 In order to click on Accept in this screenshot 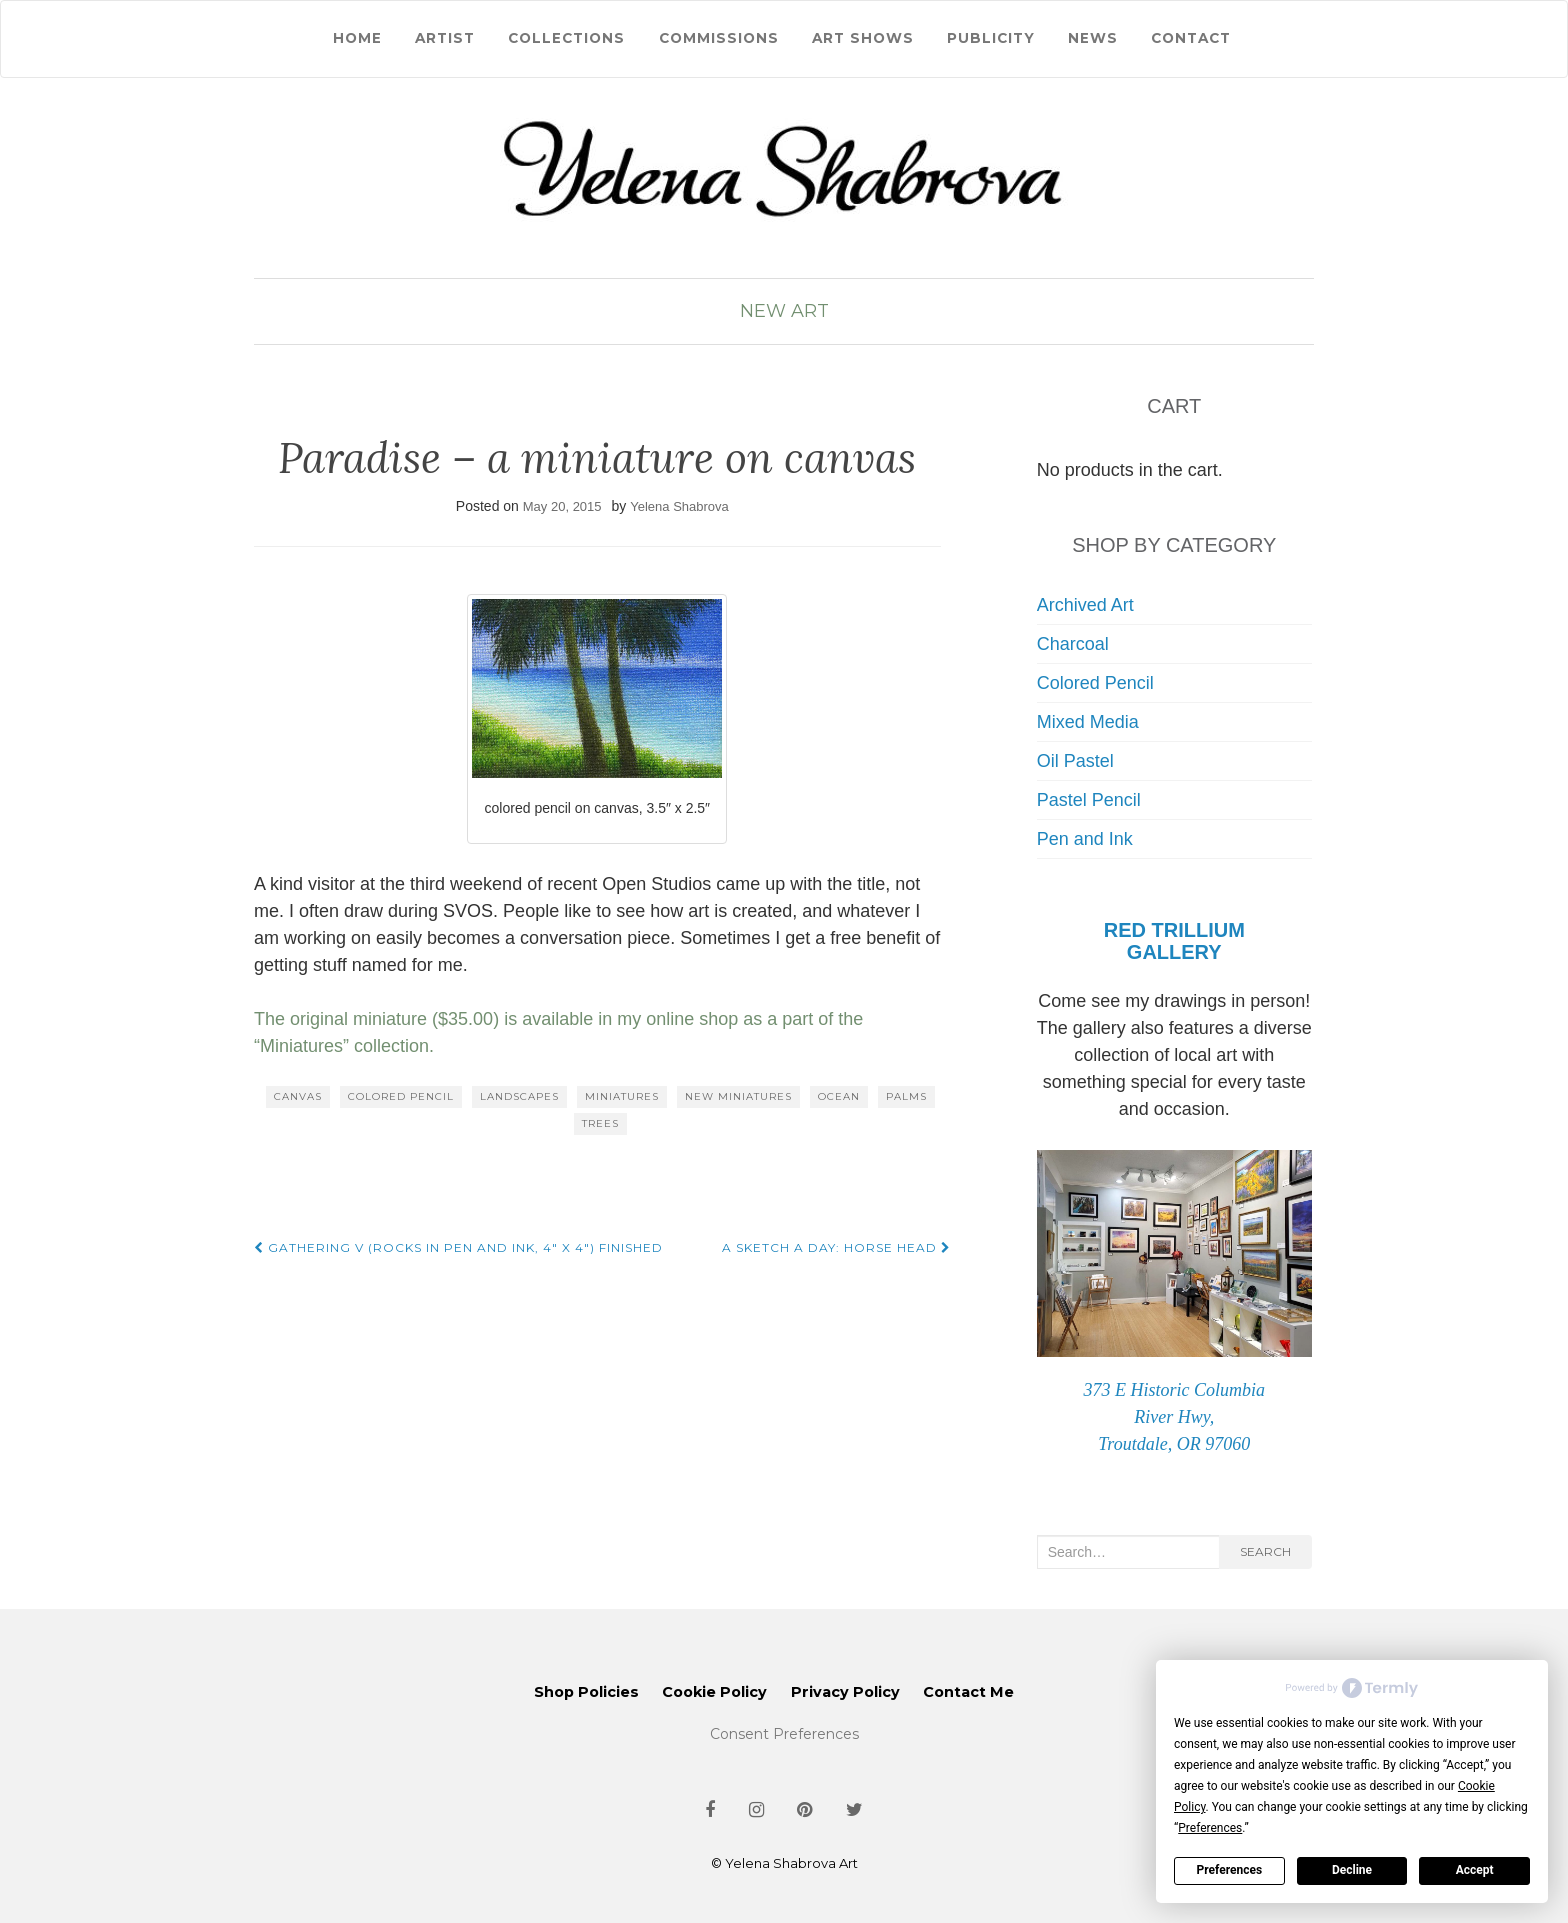, I will do `click(1475, 1870)`.